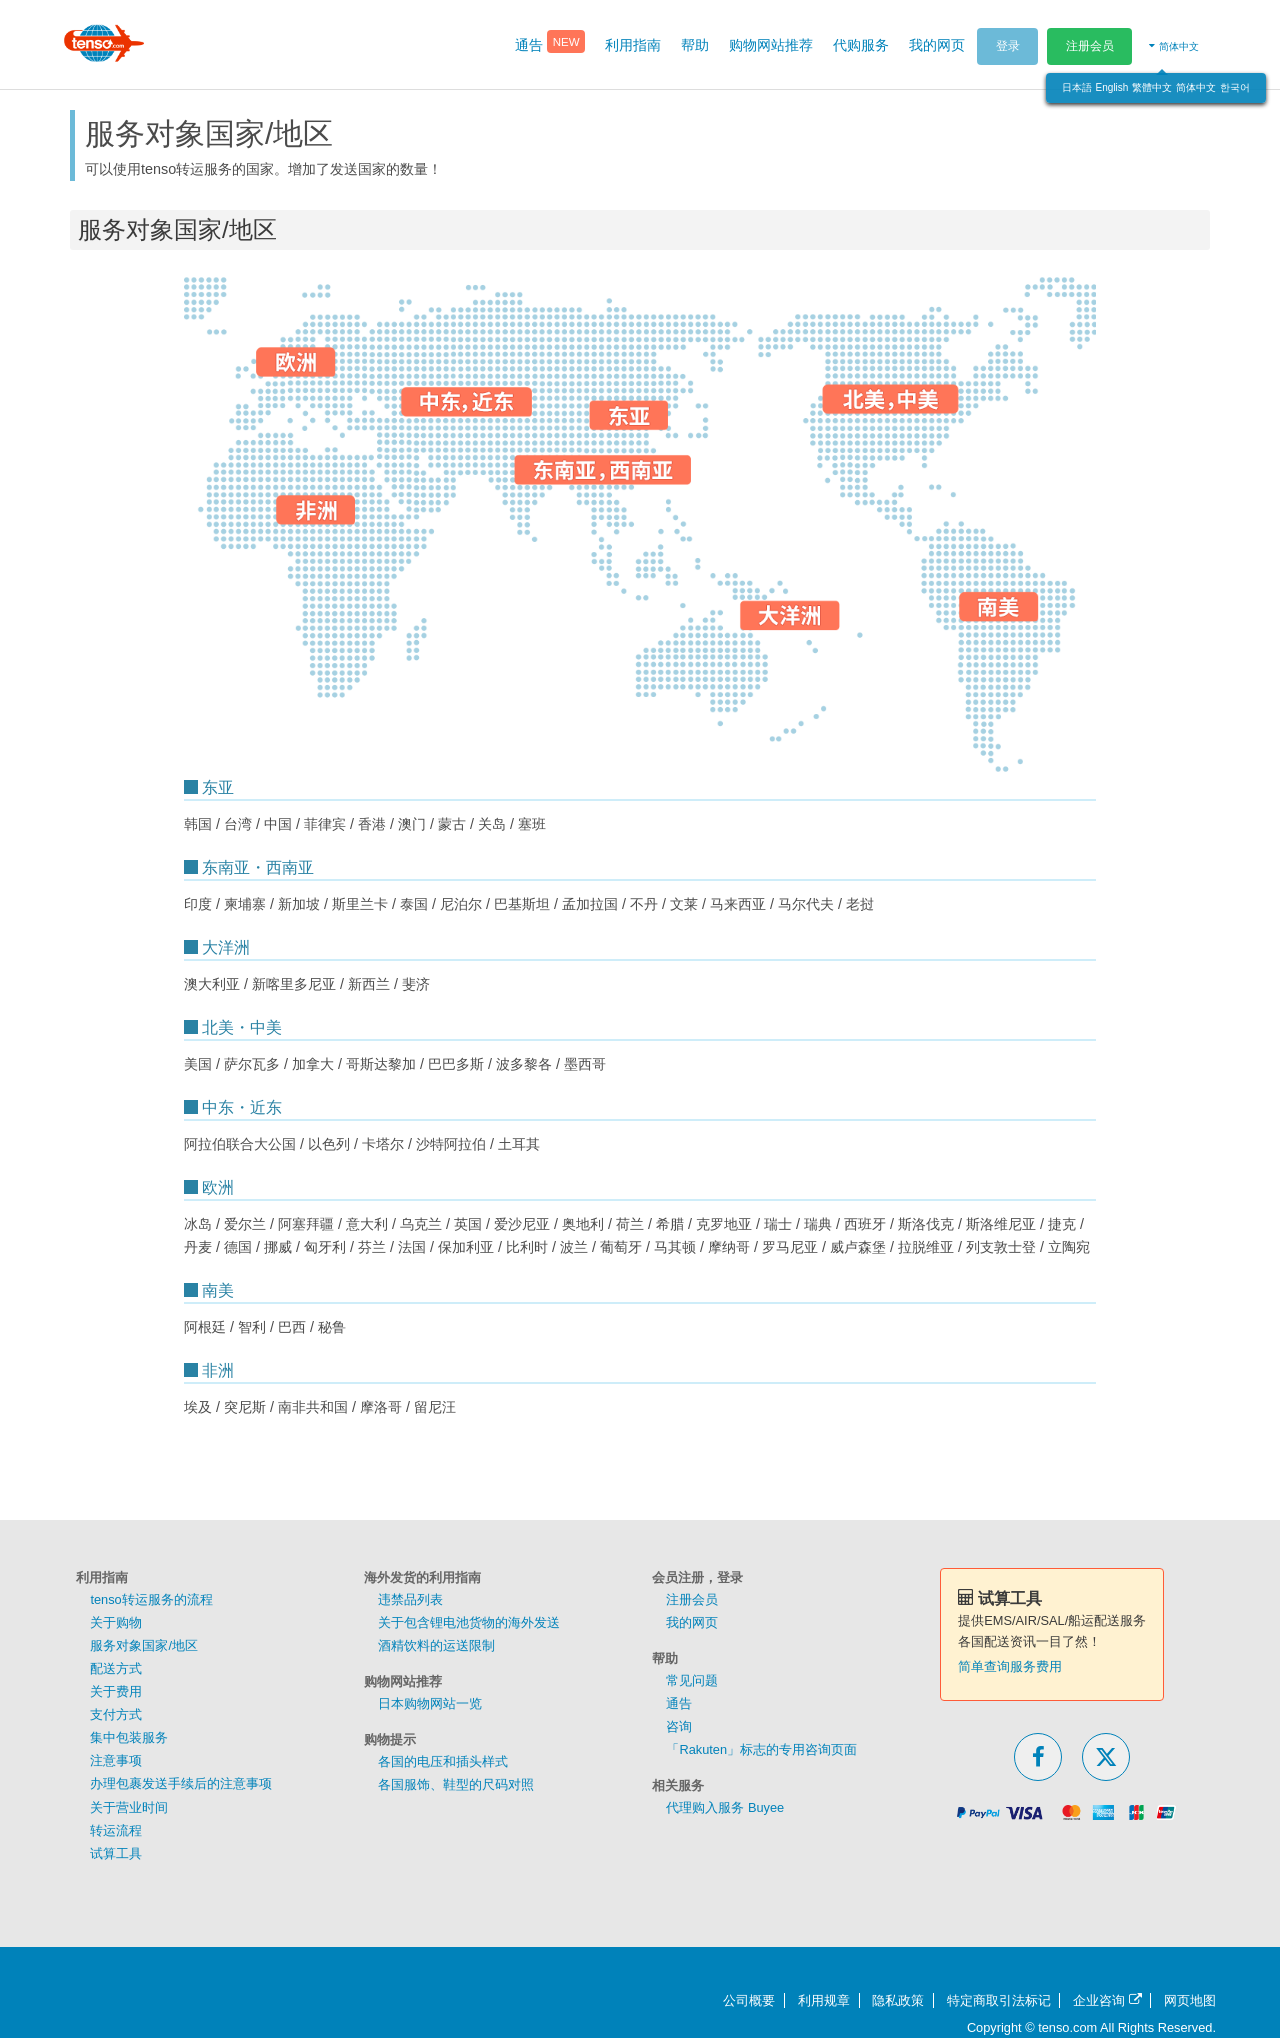 This screenshot has width=1280, height=2038. I want to click on 代理购入服务 Buyee, so click(725, 1807).